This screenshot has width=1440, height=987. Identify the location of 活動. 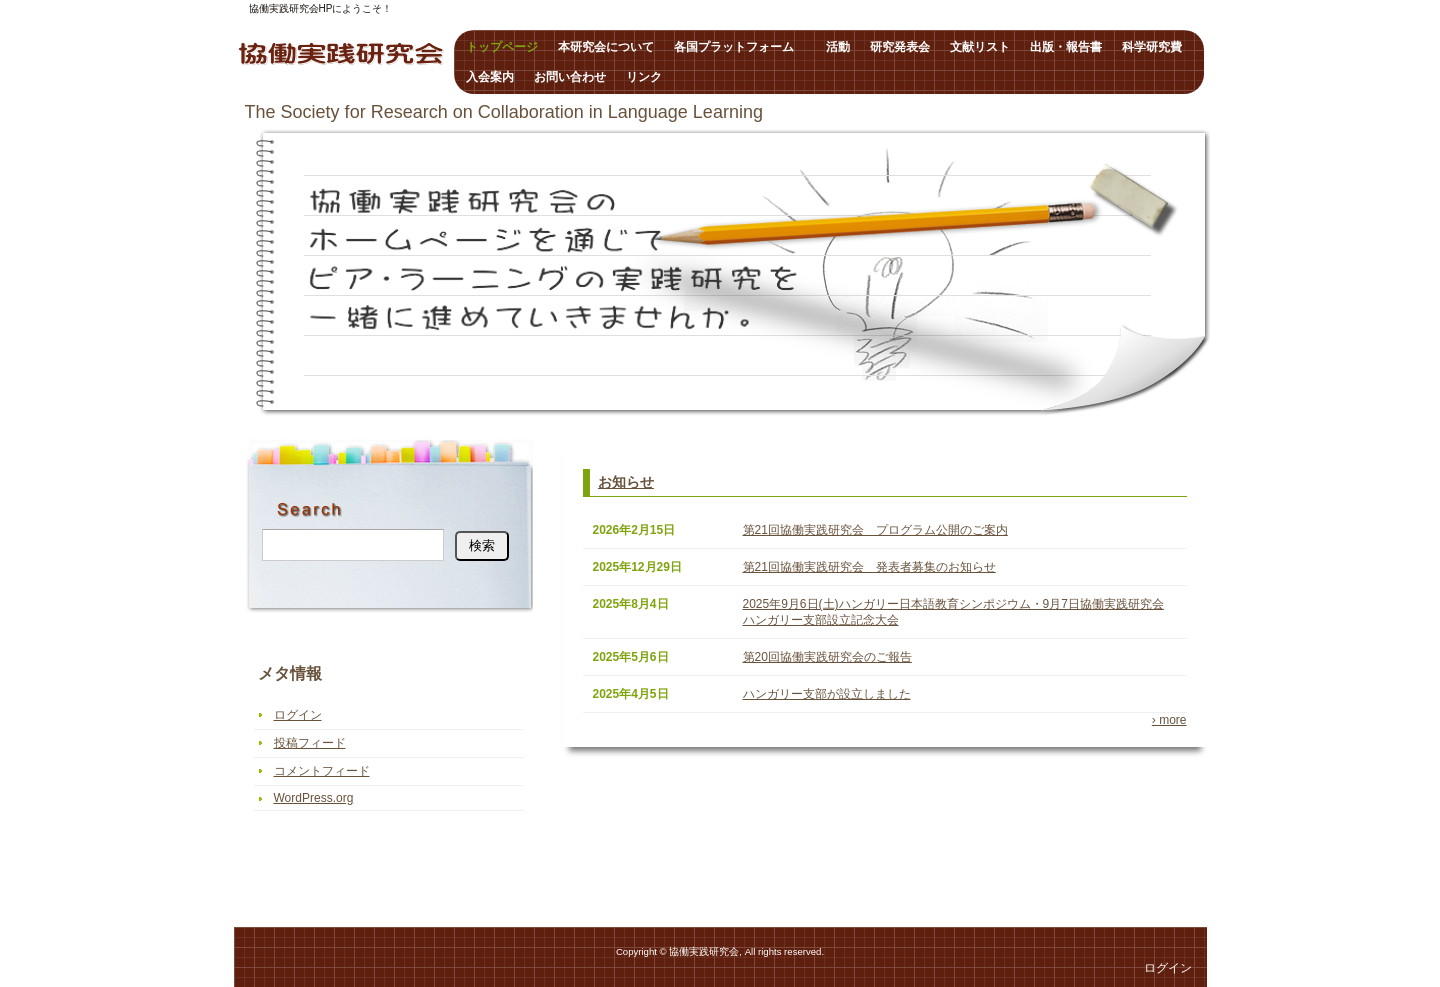
(838, 47).